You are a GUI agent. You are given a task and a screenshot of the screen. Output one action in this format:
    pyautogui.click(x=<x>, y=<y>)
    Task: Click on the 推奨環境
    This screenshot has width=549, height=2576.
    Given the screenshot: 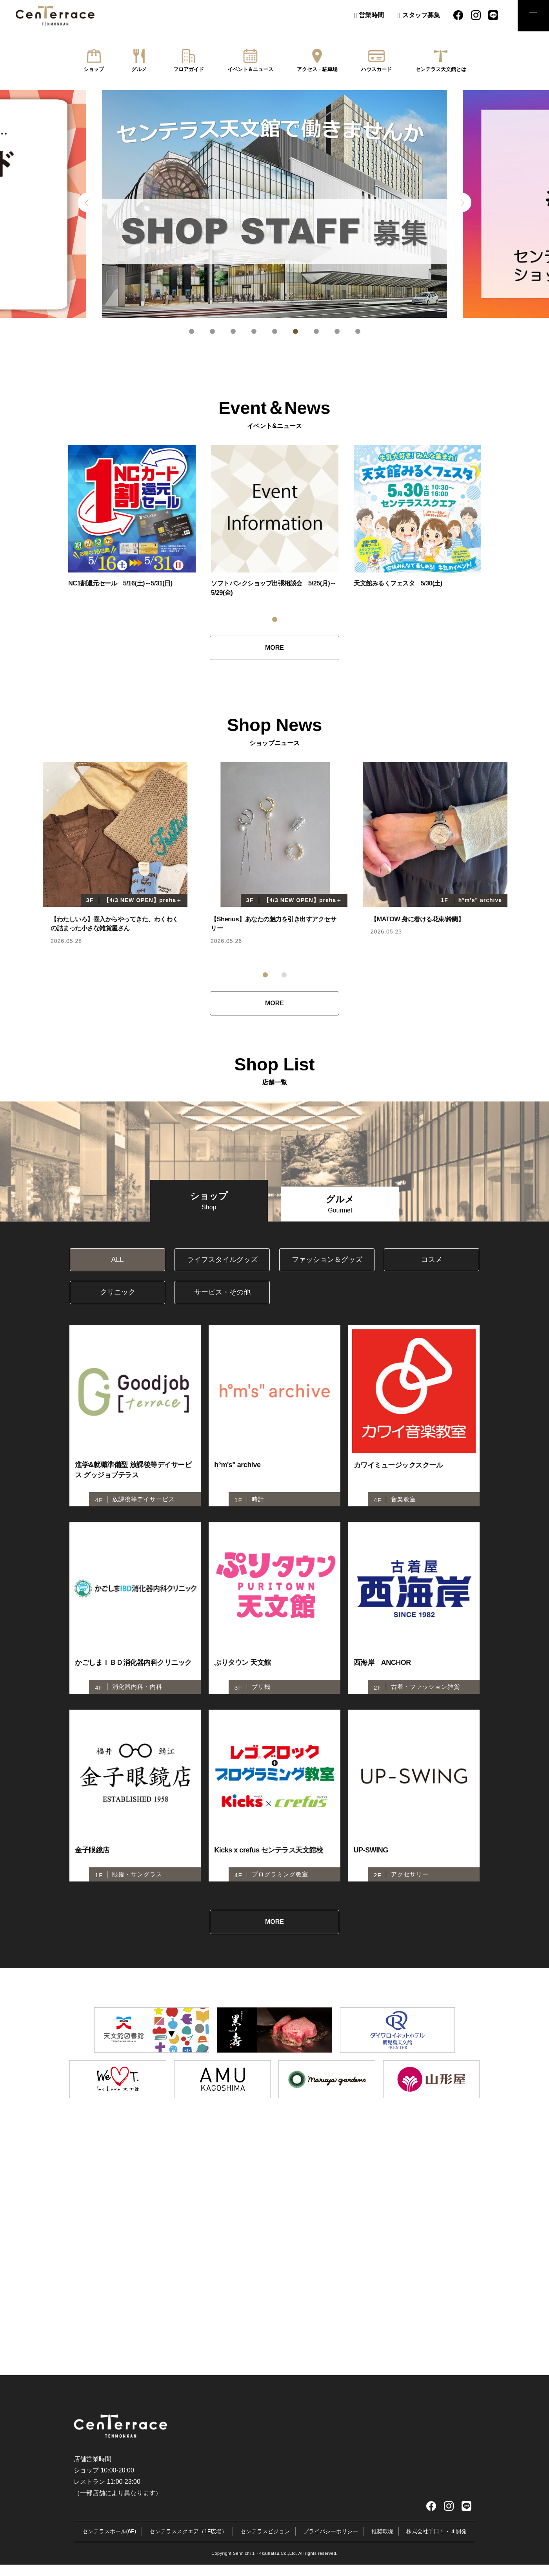 What is the action you would take?
    pyautogui.click(x=382, y=2542)
    